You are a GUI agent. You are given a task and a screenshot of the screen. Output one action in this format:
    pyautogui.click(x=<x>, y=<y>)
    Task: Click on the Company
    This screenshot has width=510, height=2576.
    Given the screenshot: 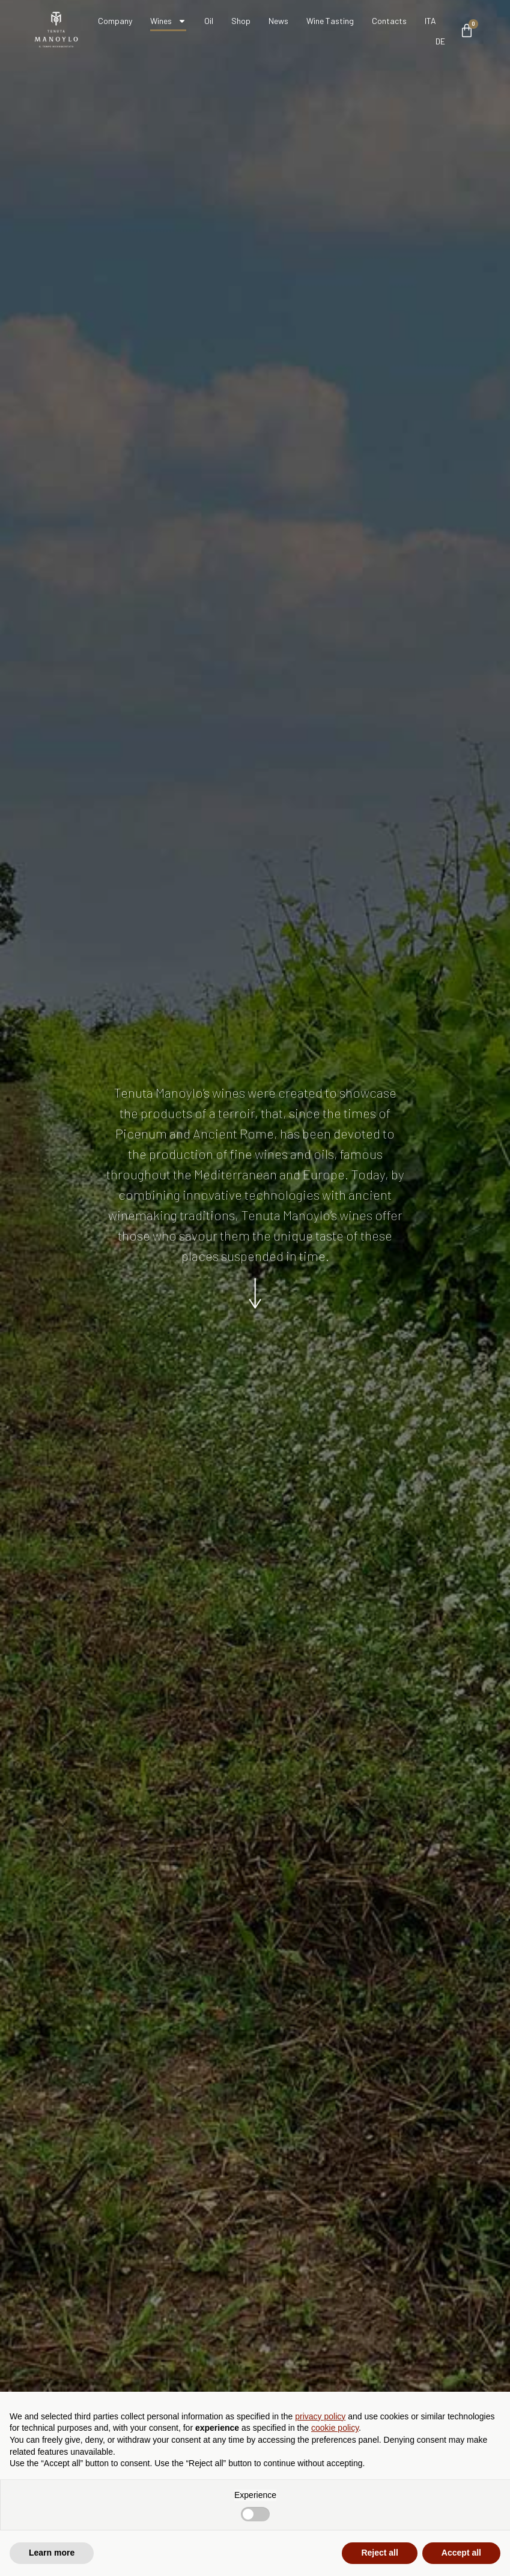 What is the action you would take?
    pyautogui.click(x=115, y=21)
    